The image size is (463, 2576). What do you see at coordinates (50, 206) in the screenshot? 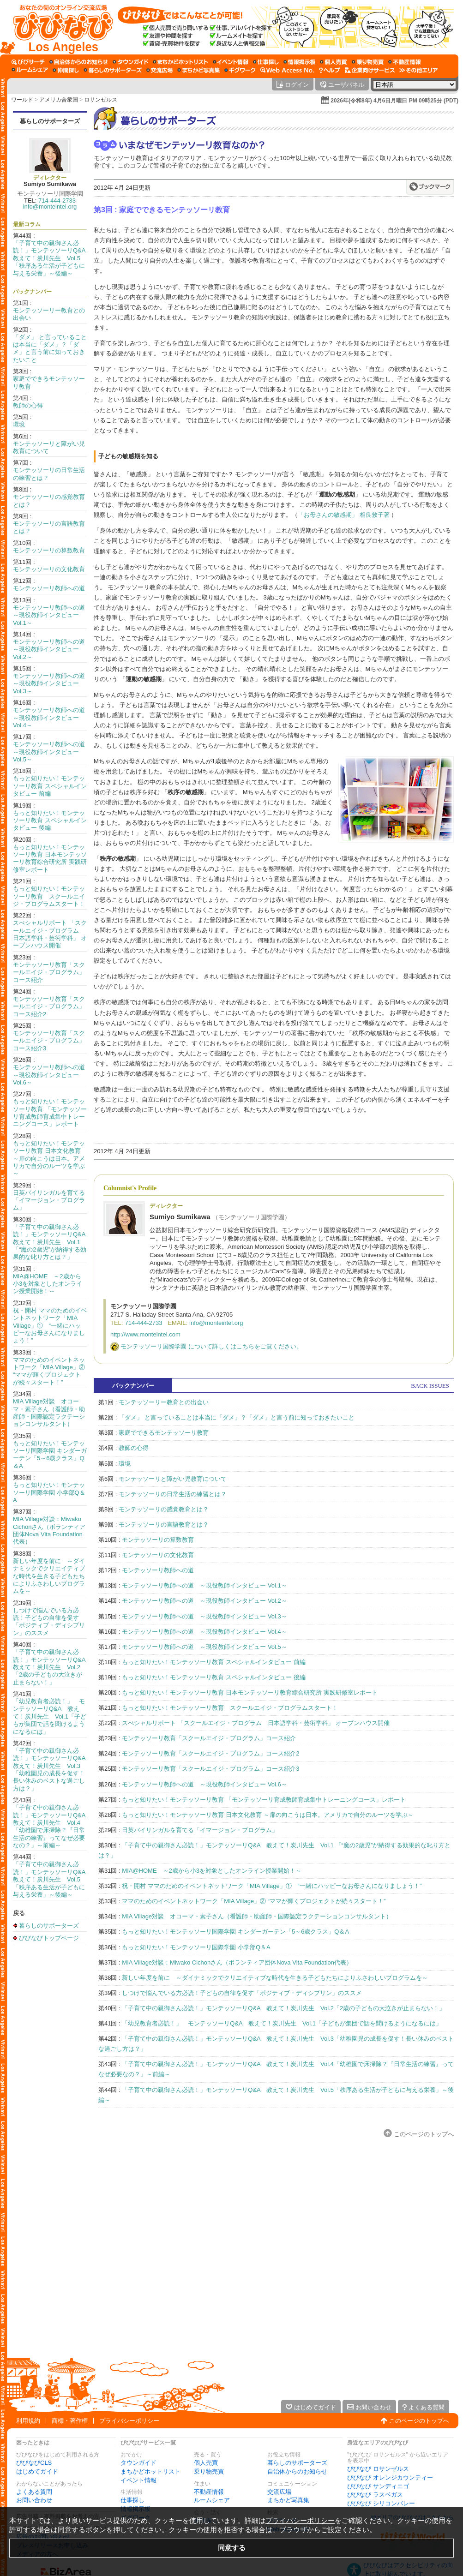
I see `info@monteintel.org` at bounding box center [50, 206].